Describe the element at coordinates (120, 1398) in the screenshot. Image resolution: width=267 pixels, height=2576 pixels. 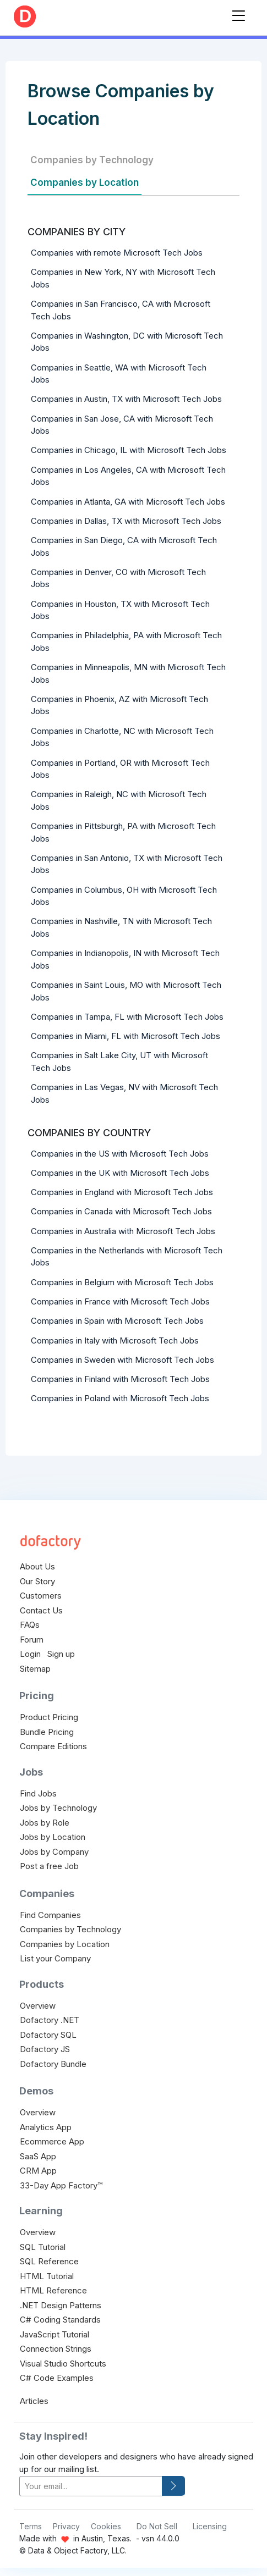
I see `Companies in Poland with Microsoft Tech Jobs` at that location.